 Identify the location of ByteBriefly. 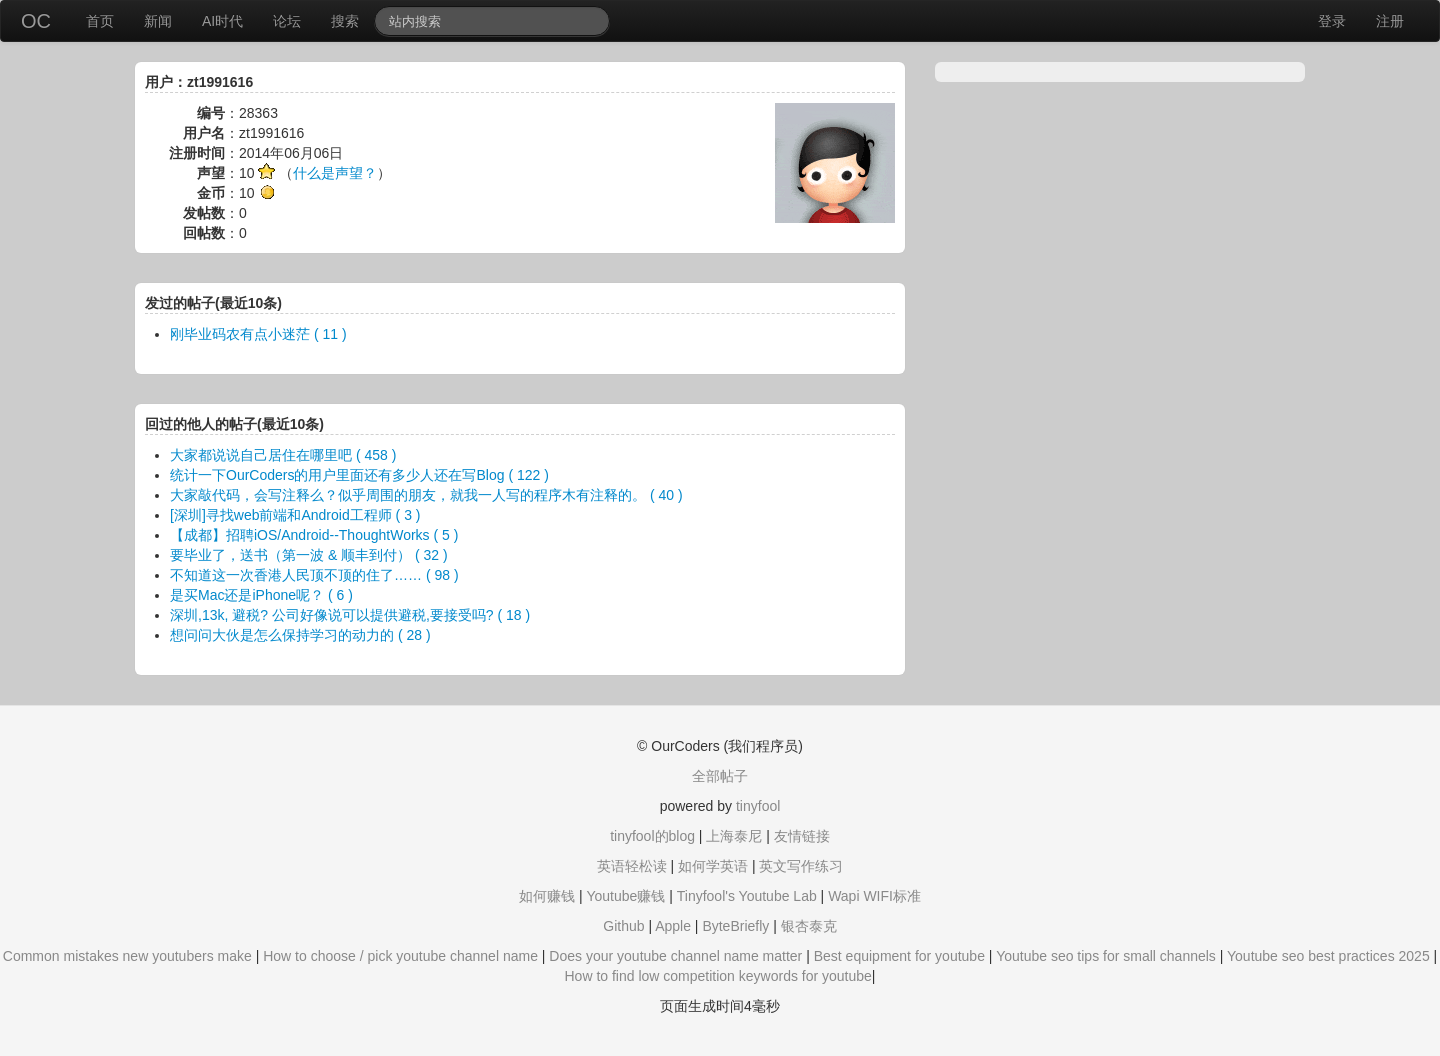
(735, 926).